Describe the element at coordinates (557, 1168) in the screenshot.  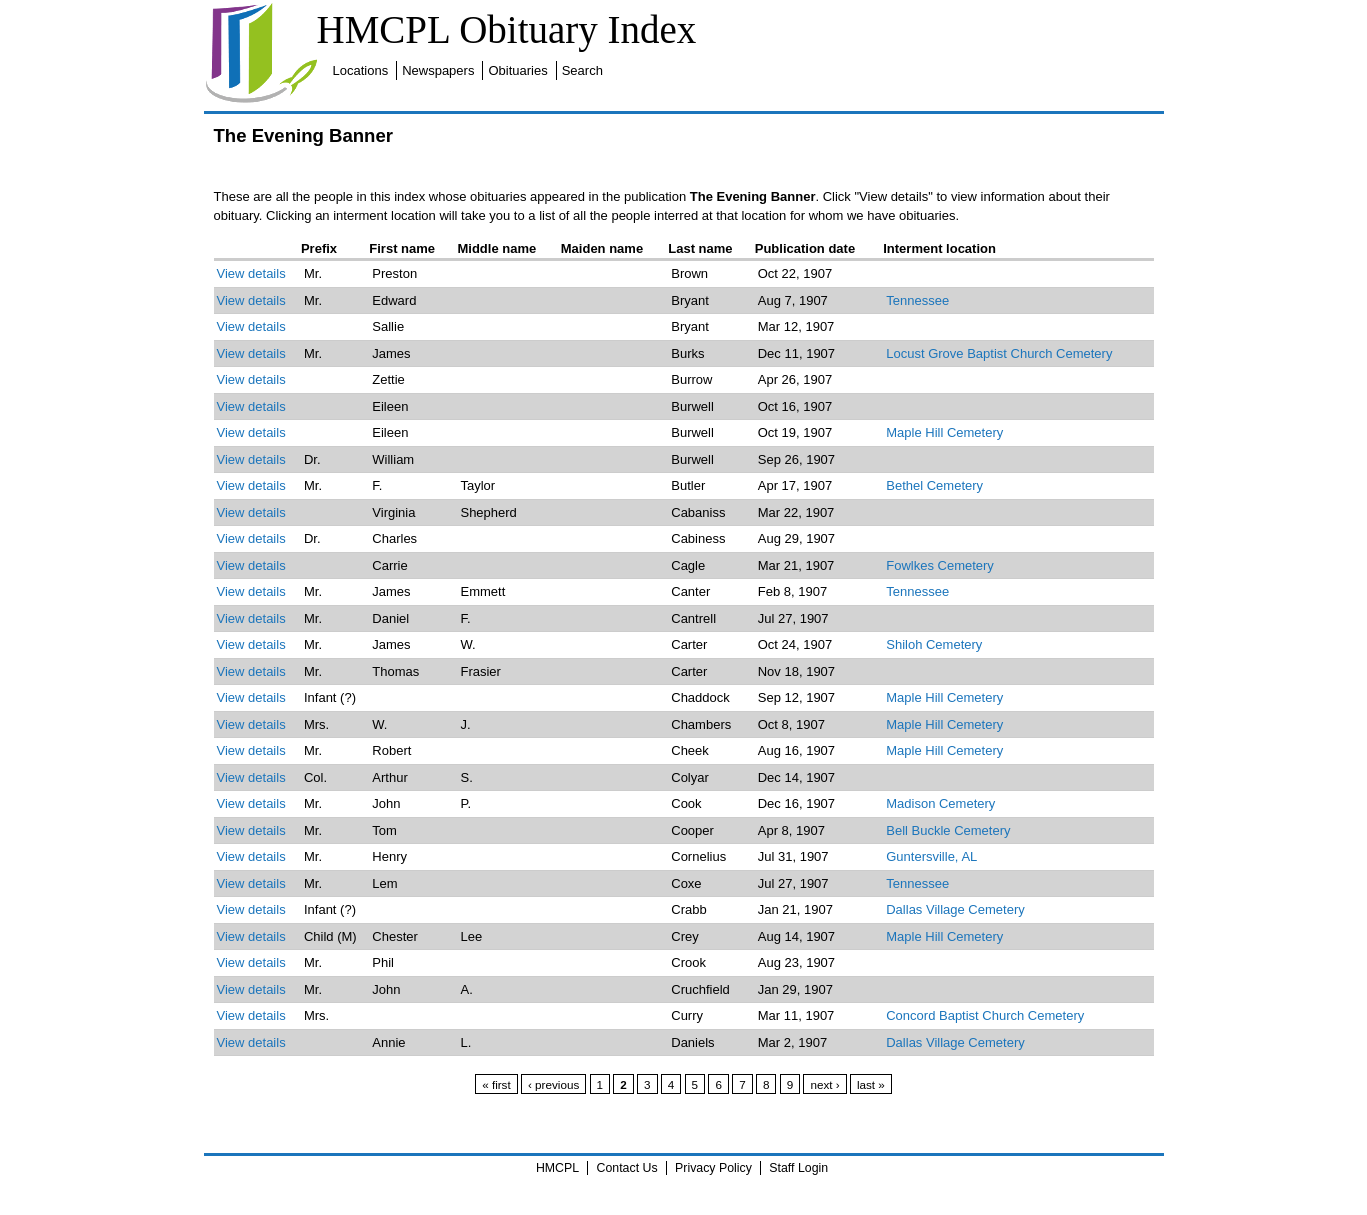
I see `HMCPL` at that location.